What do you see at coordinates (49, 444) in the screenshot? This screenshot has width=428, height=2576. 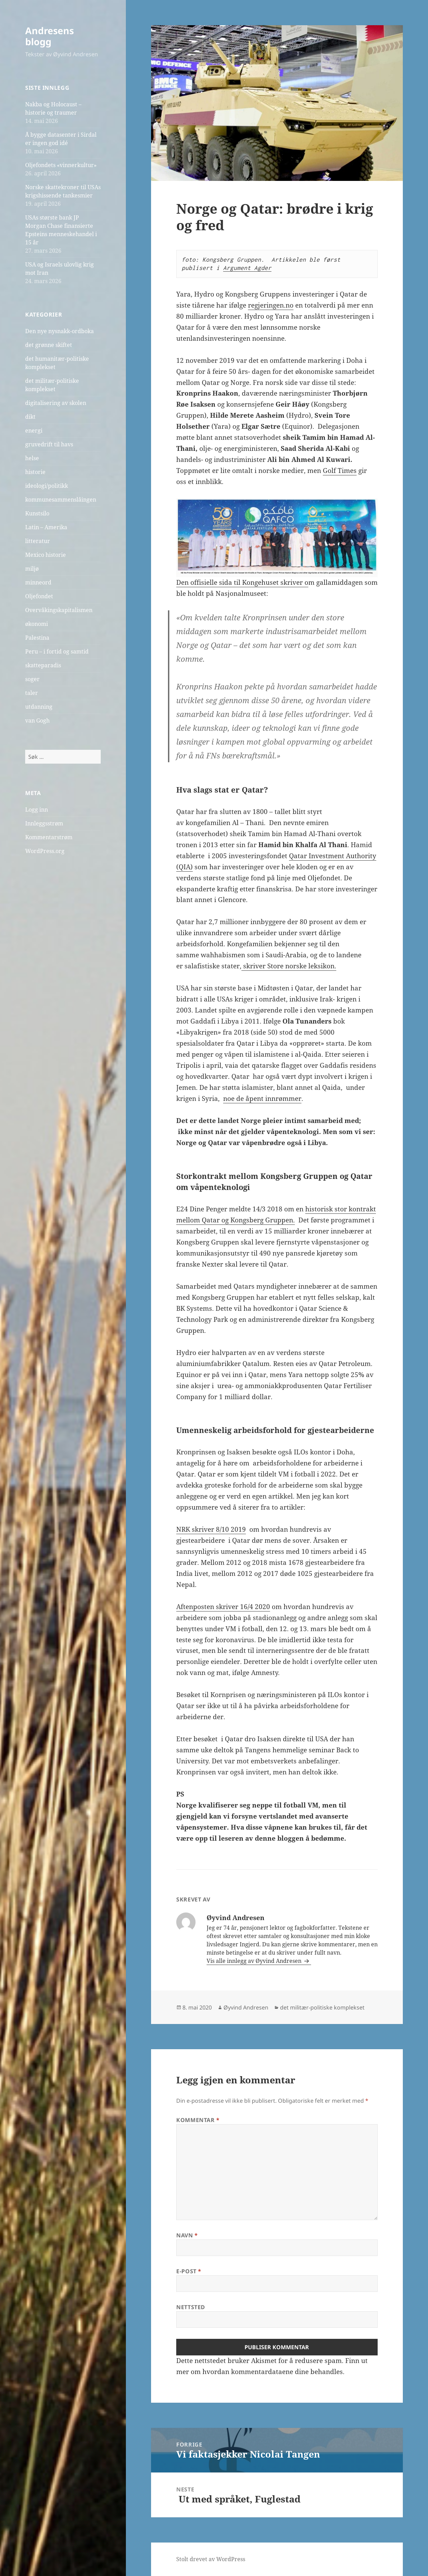 I see `gruvedrift til havs` at bounding box center [49, 444].